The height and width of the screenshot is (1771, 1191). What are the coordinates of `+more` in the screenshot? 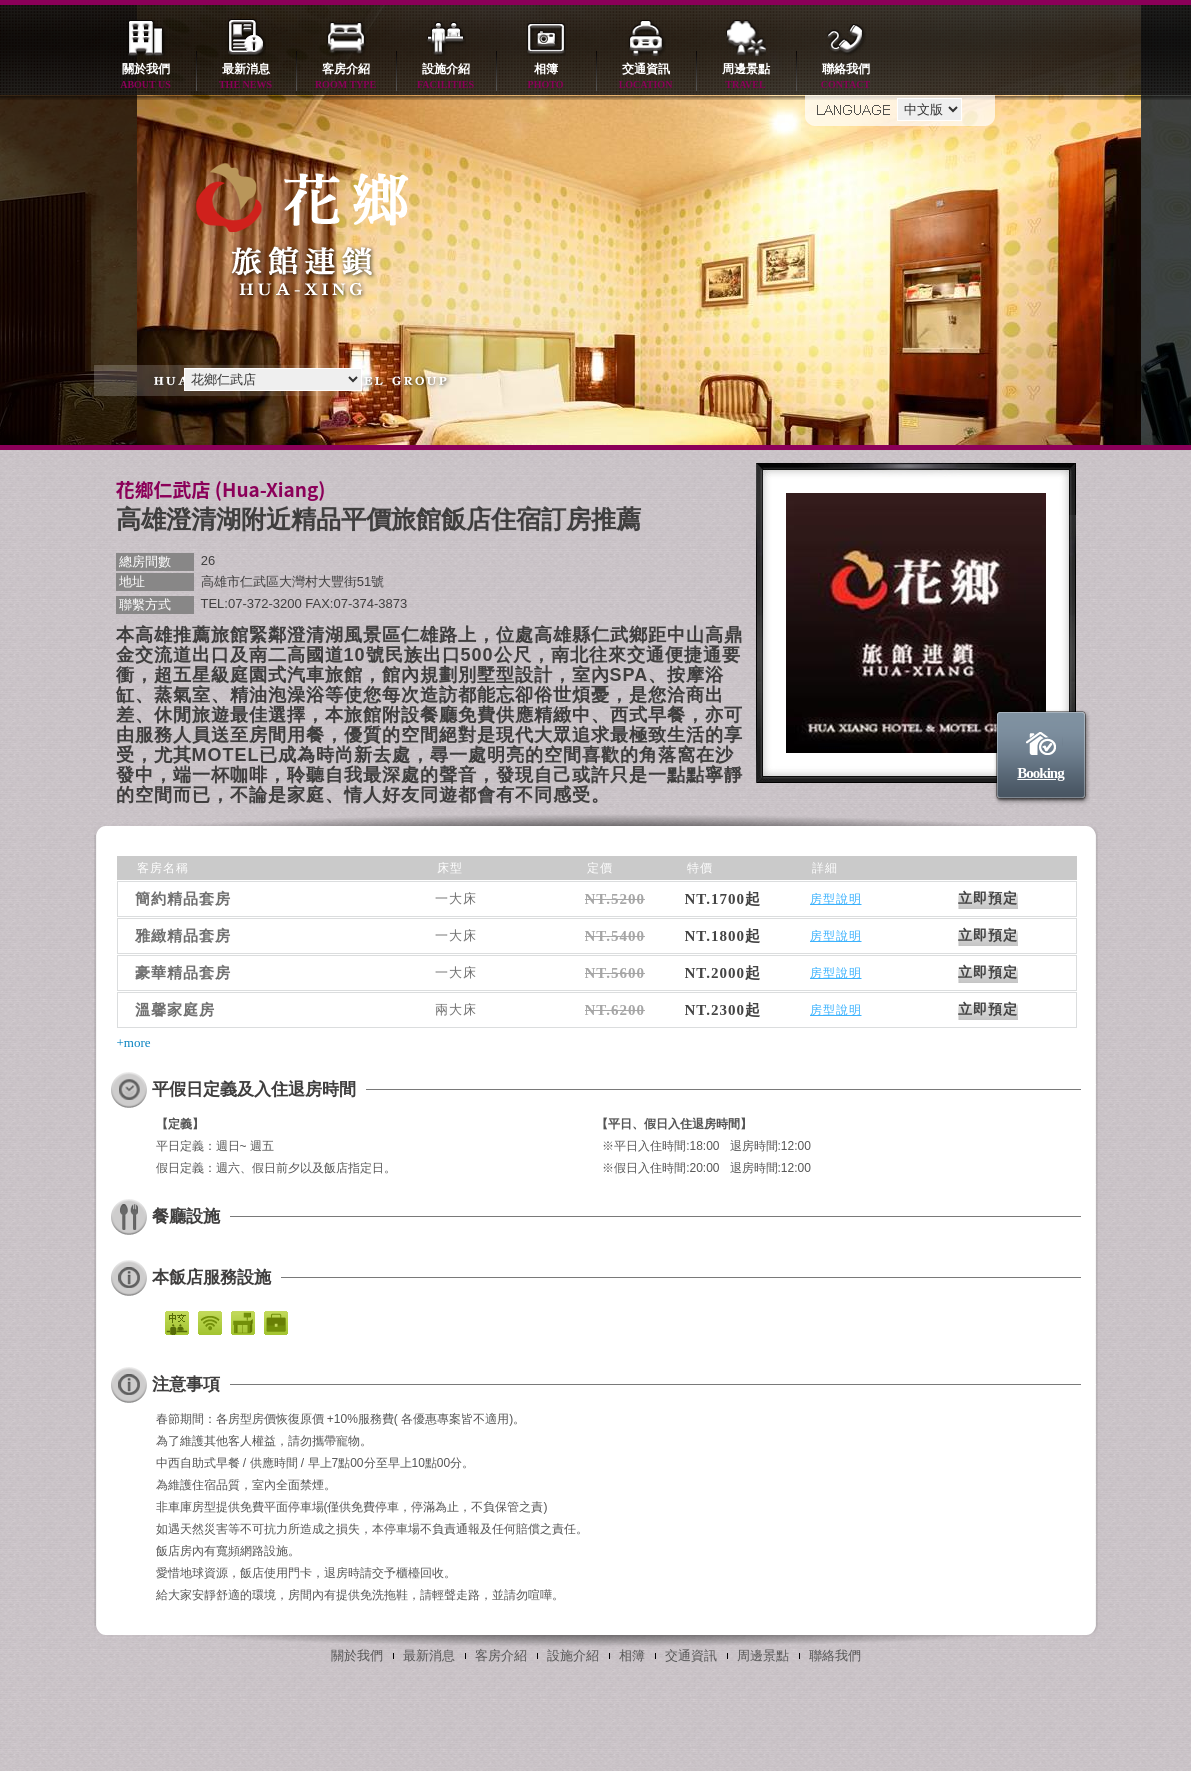 It's located at (134, 1042).